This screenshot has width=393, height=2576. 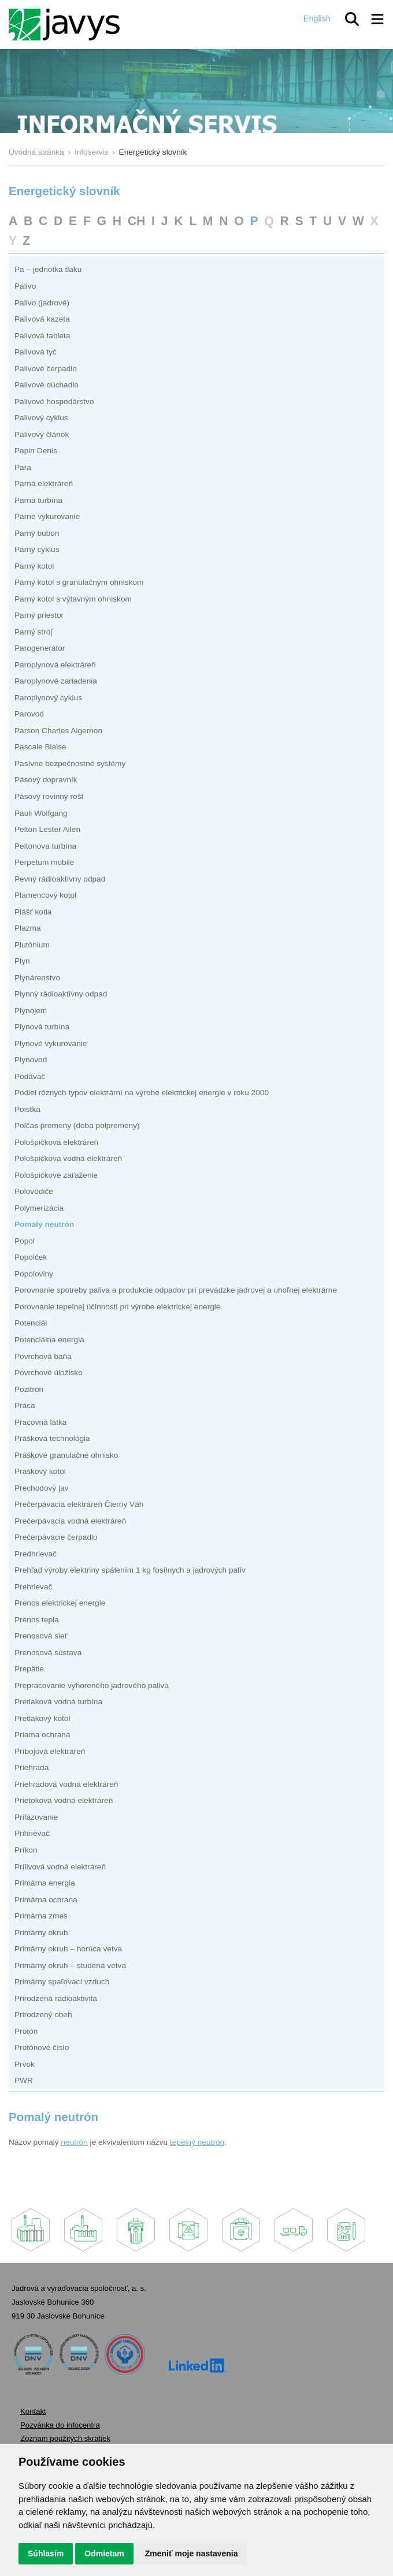 I want to click on Pásový dopravník, so click(x=45, y=779).